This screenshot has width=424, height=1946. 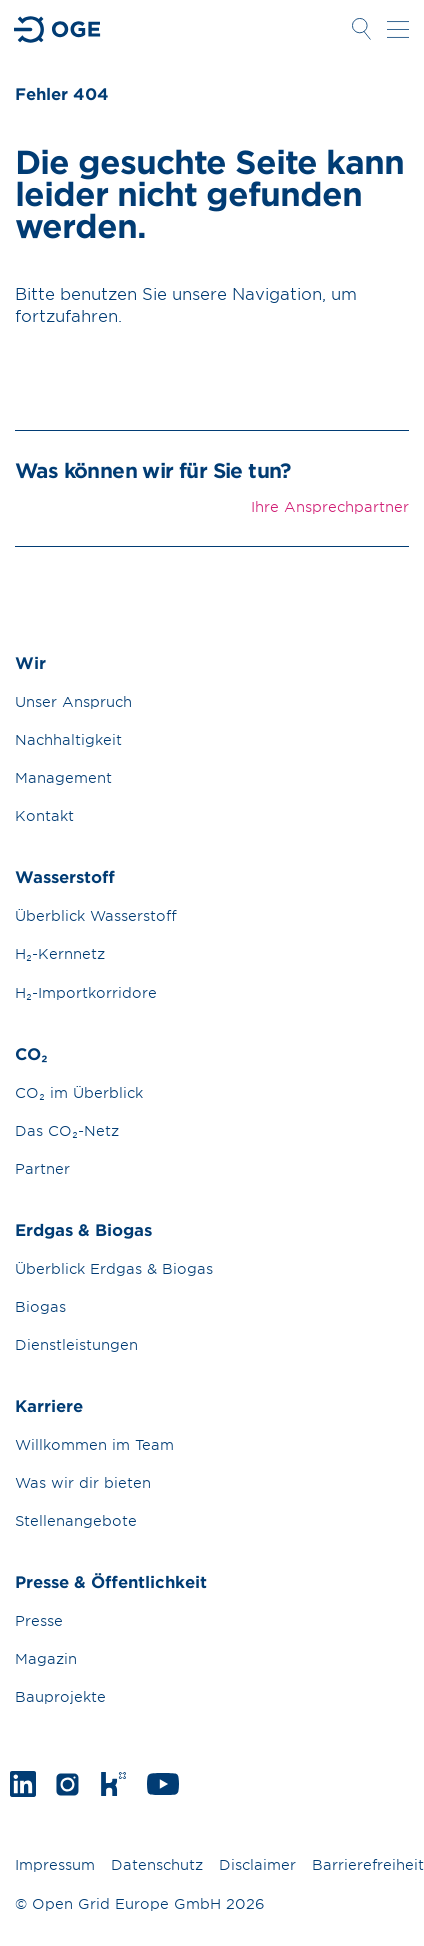 I want to click on H₂-Kernnetz, so click(x=60, y=953).